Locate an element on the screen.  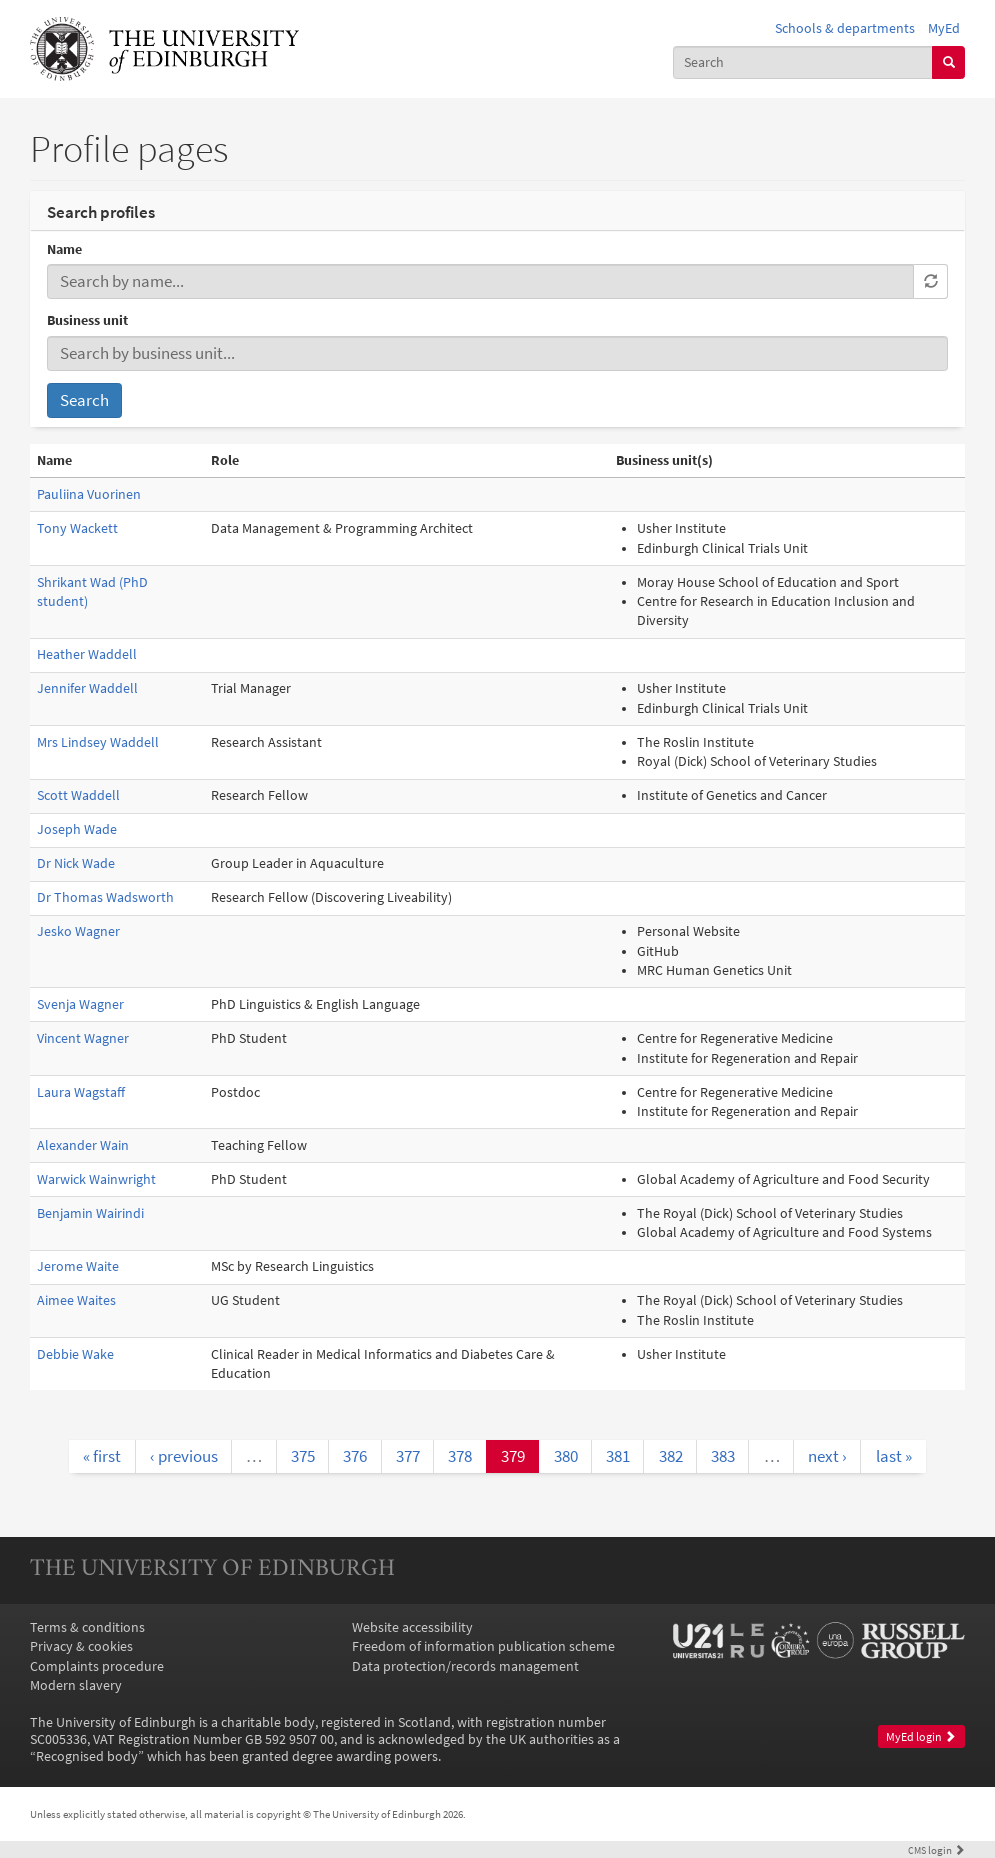
381 is located at coordinates (618, 1456).